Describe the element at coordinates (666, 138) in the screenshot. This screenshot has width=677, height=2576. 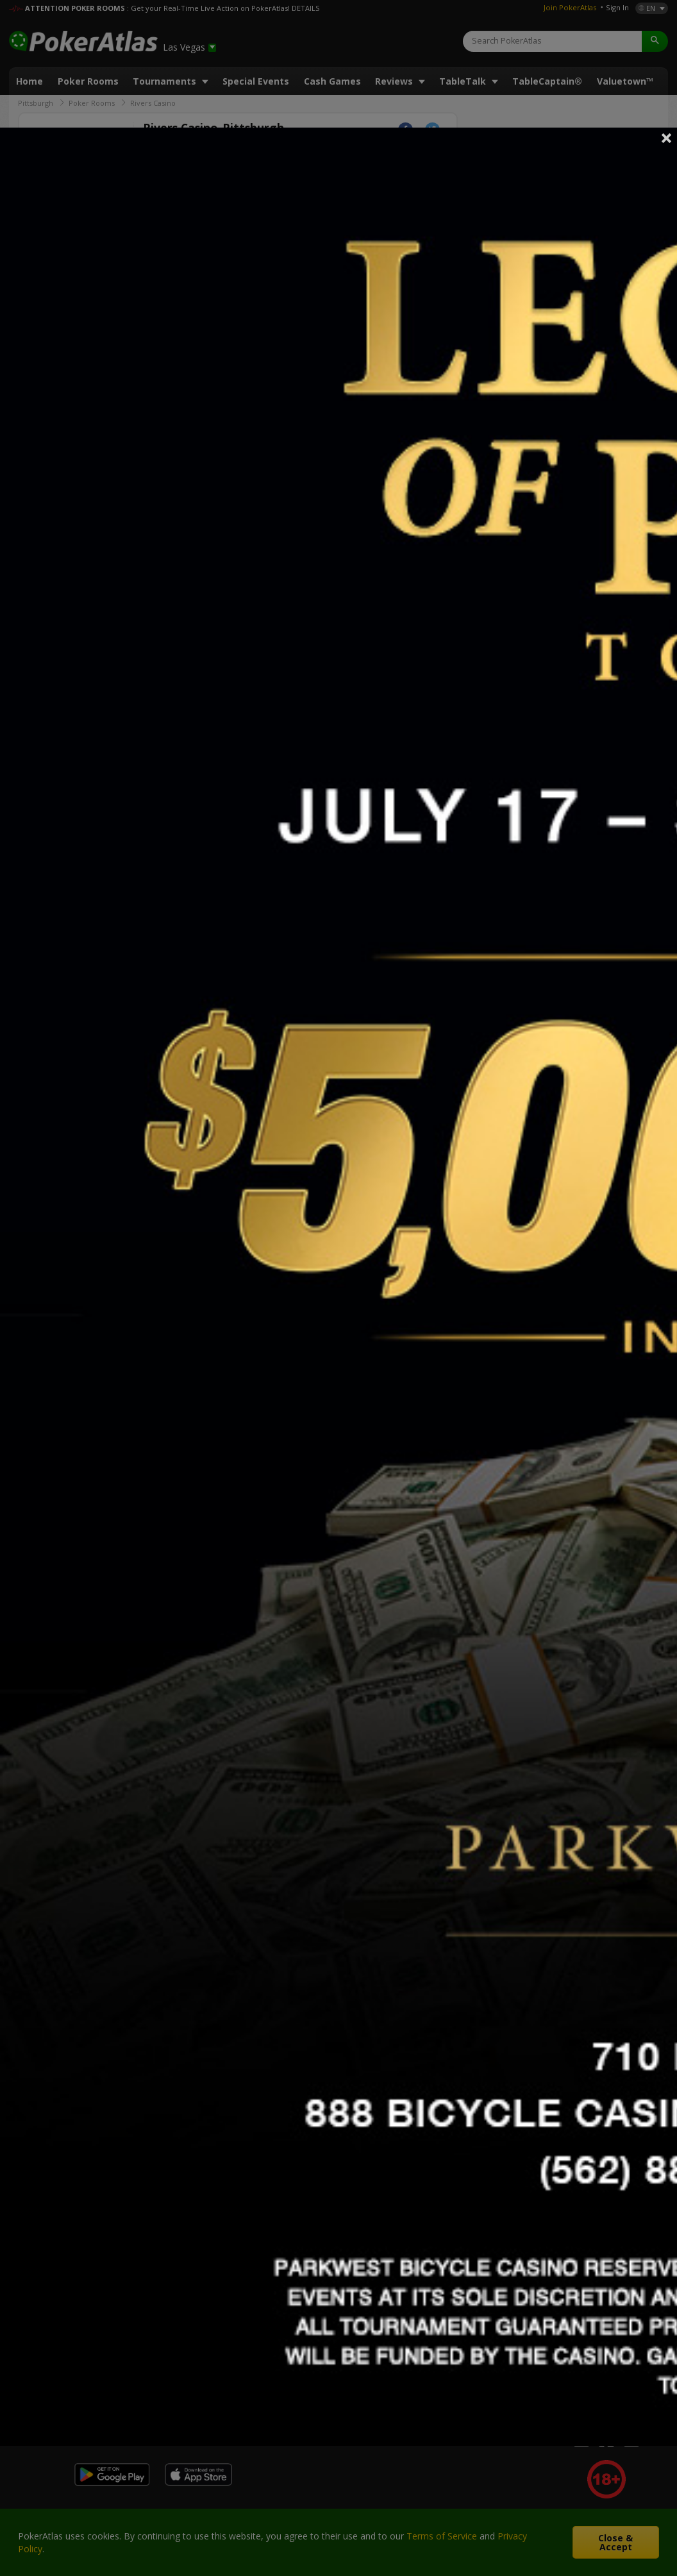
I see `Close` at that location.